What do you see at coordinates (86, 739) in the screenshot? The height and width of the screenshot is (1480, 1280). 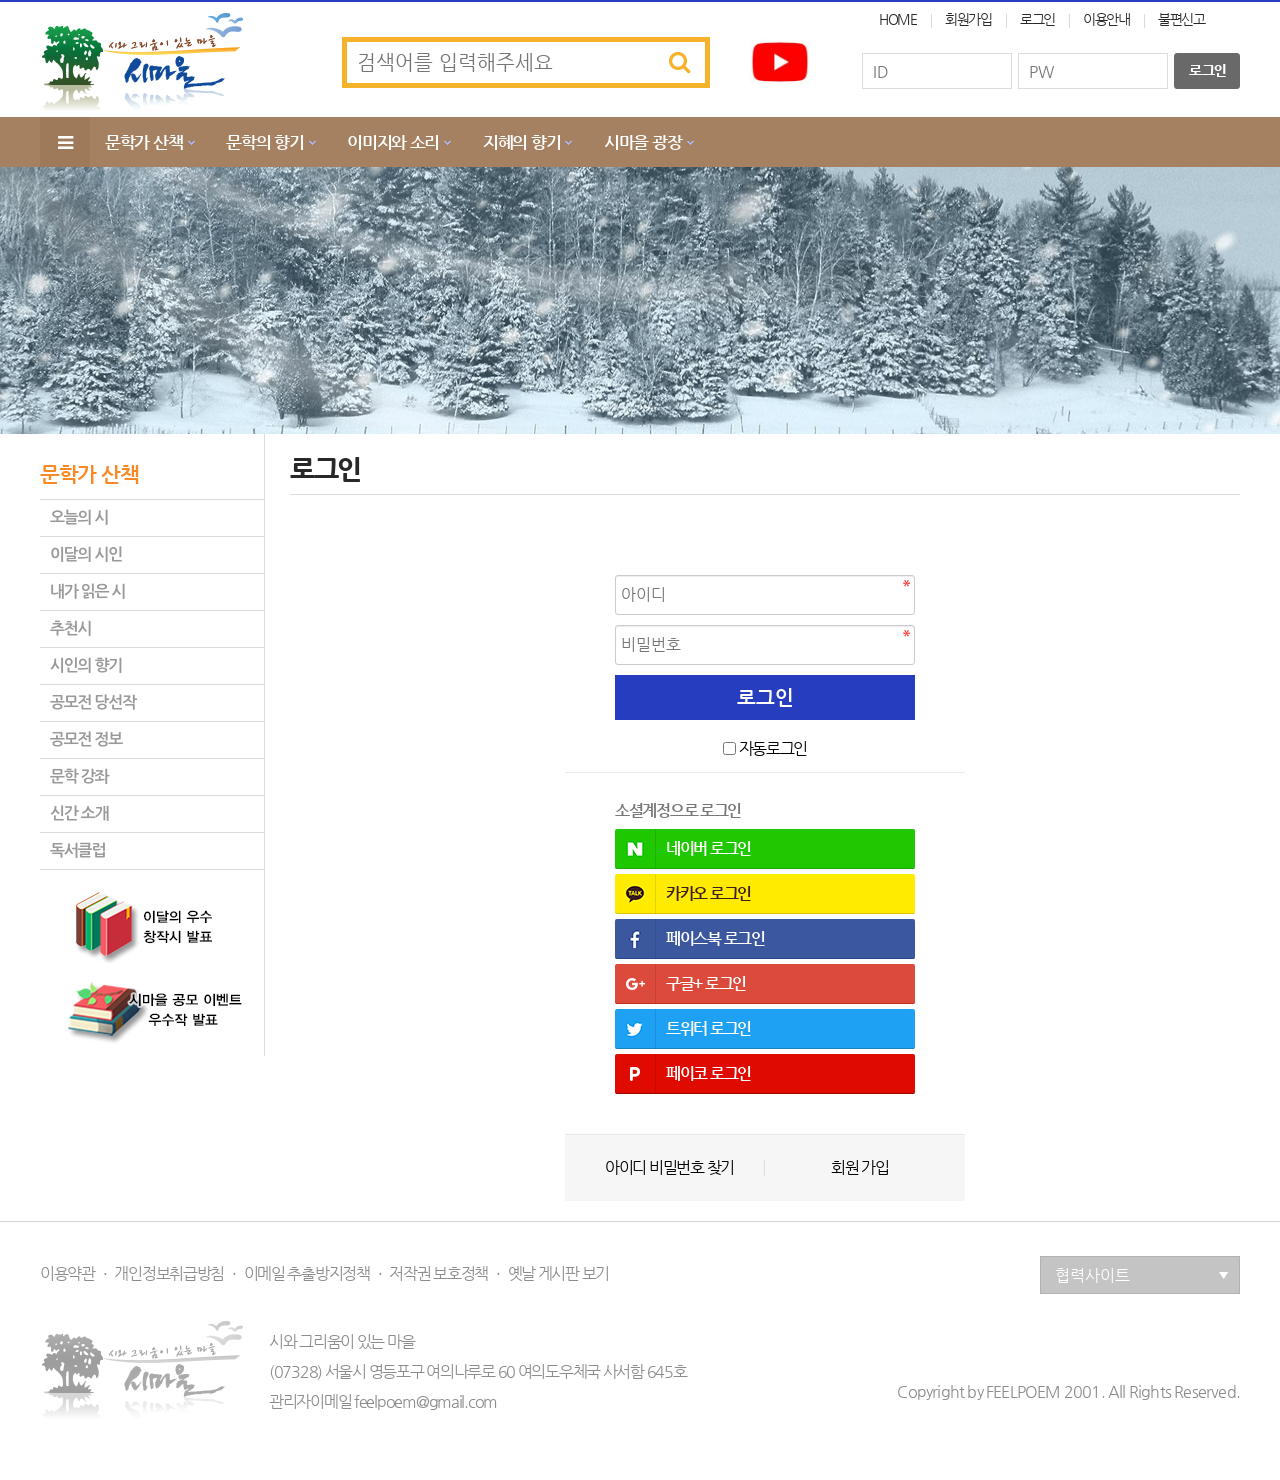 I see `공모전 정보` at bounding box center [86, 739].